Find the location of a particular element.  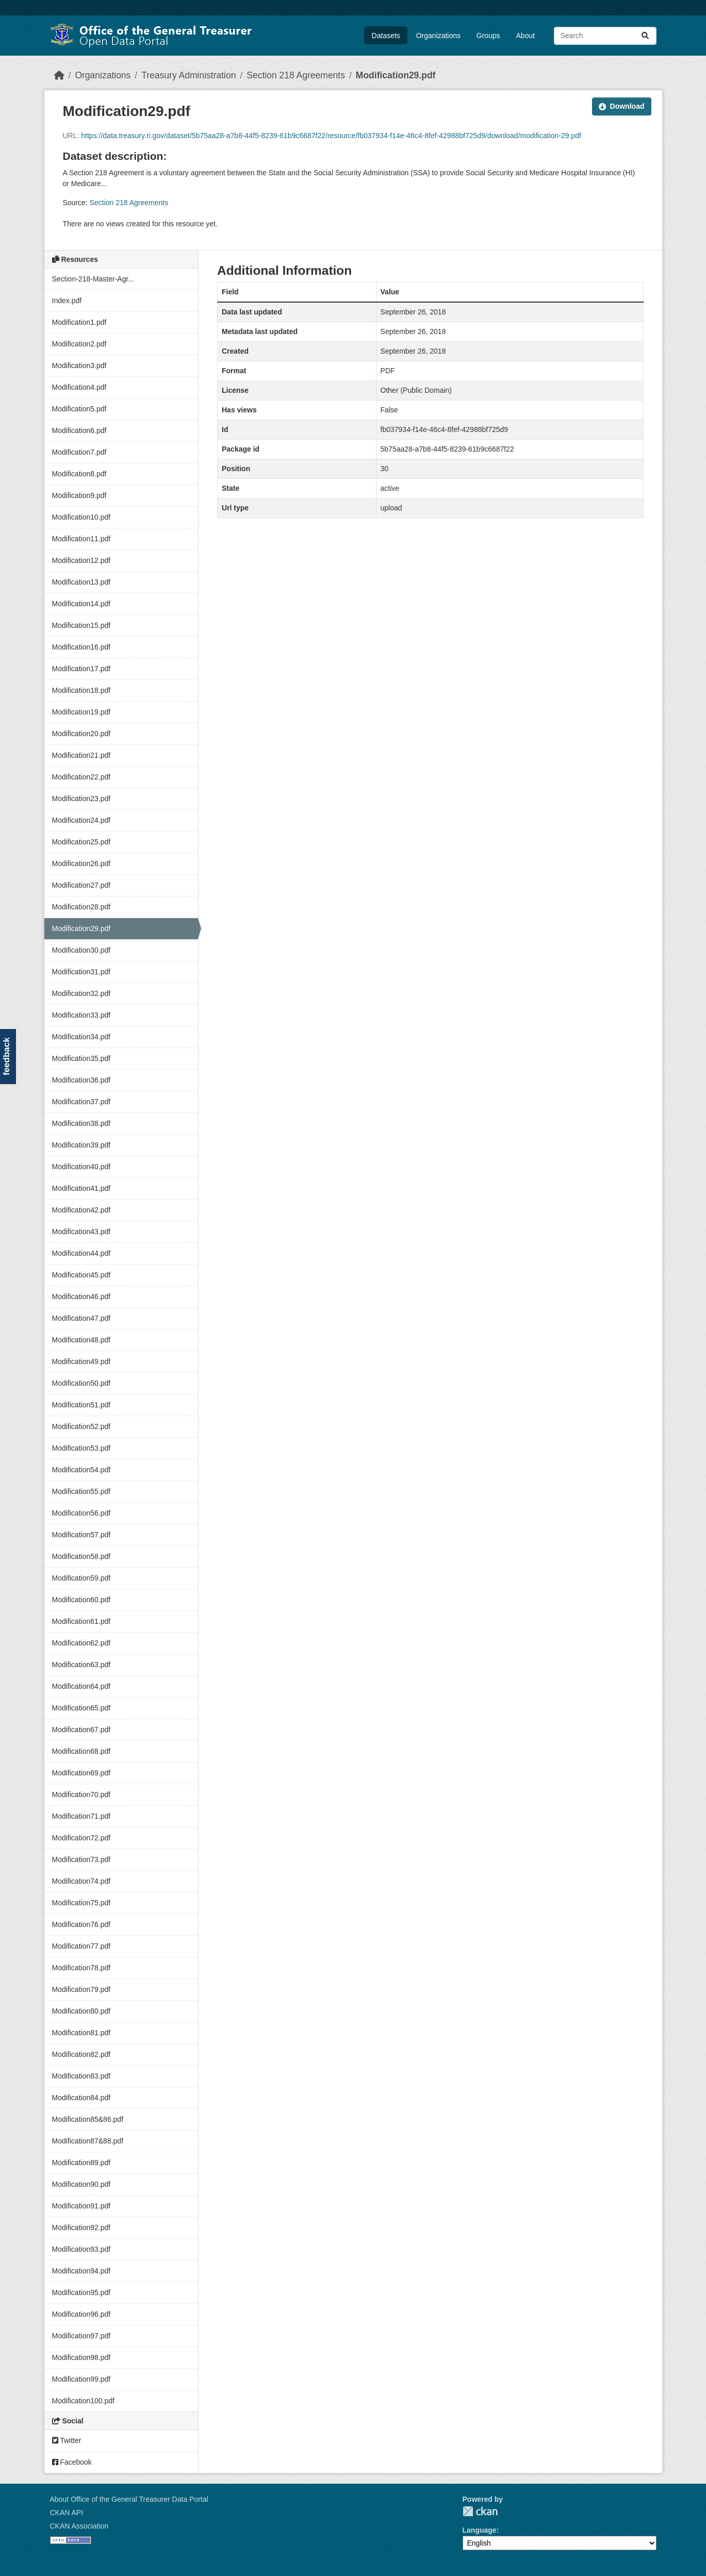

Modification43.pdf is located at coordinates (81, 1231).